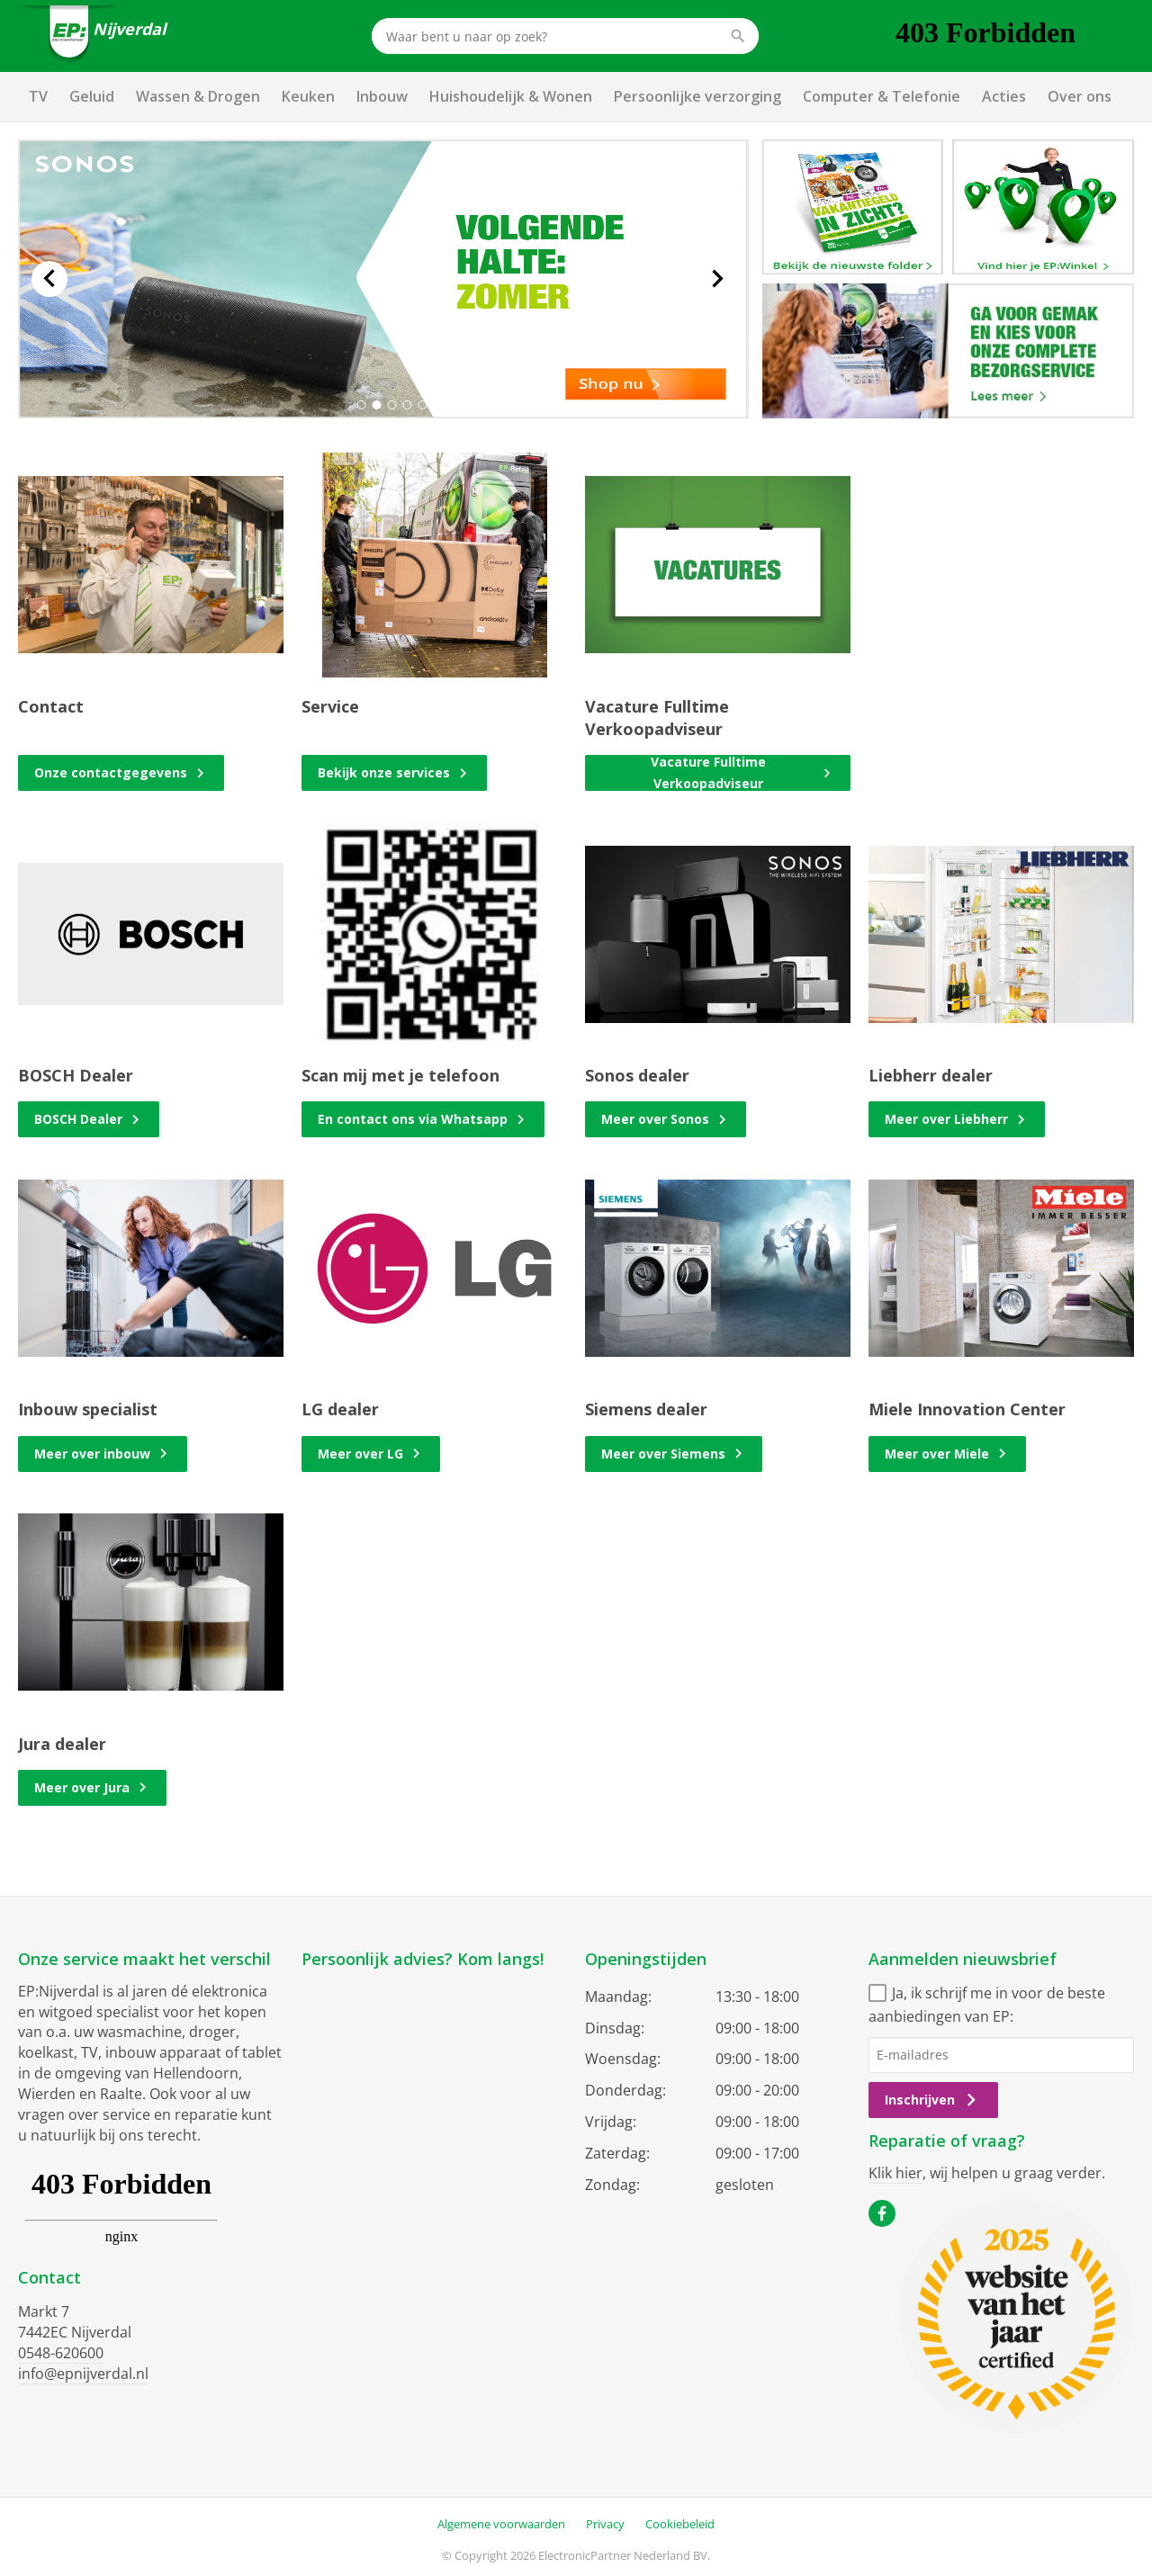  What do you see at coordinates (38, 96) in the screenshot?
I see `TV` at bounding box center [38, 96].